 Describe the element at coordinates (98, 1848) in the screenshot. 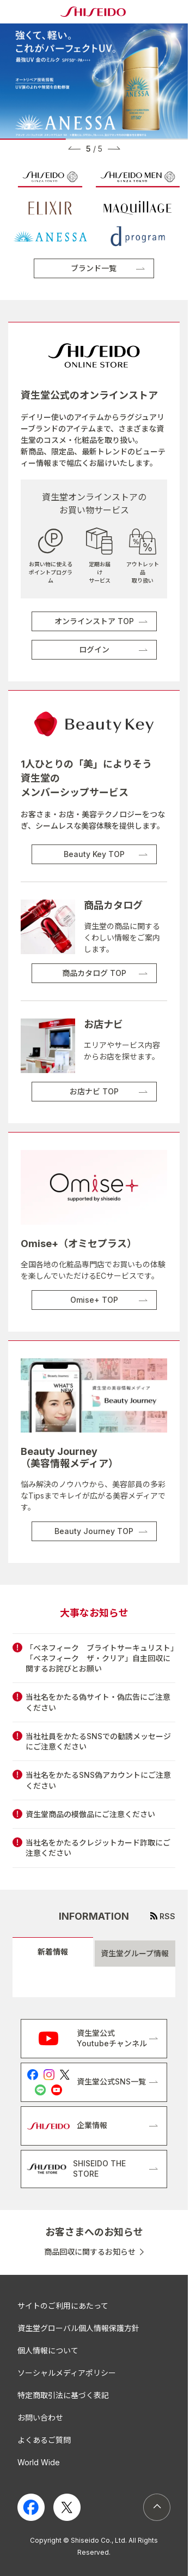

I see `当社名をかたるクレジットカード詐取にご注意ください` at that location.